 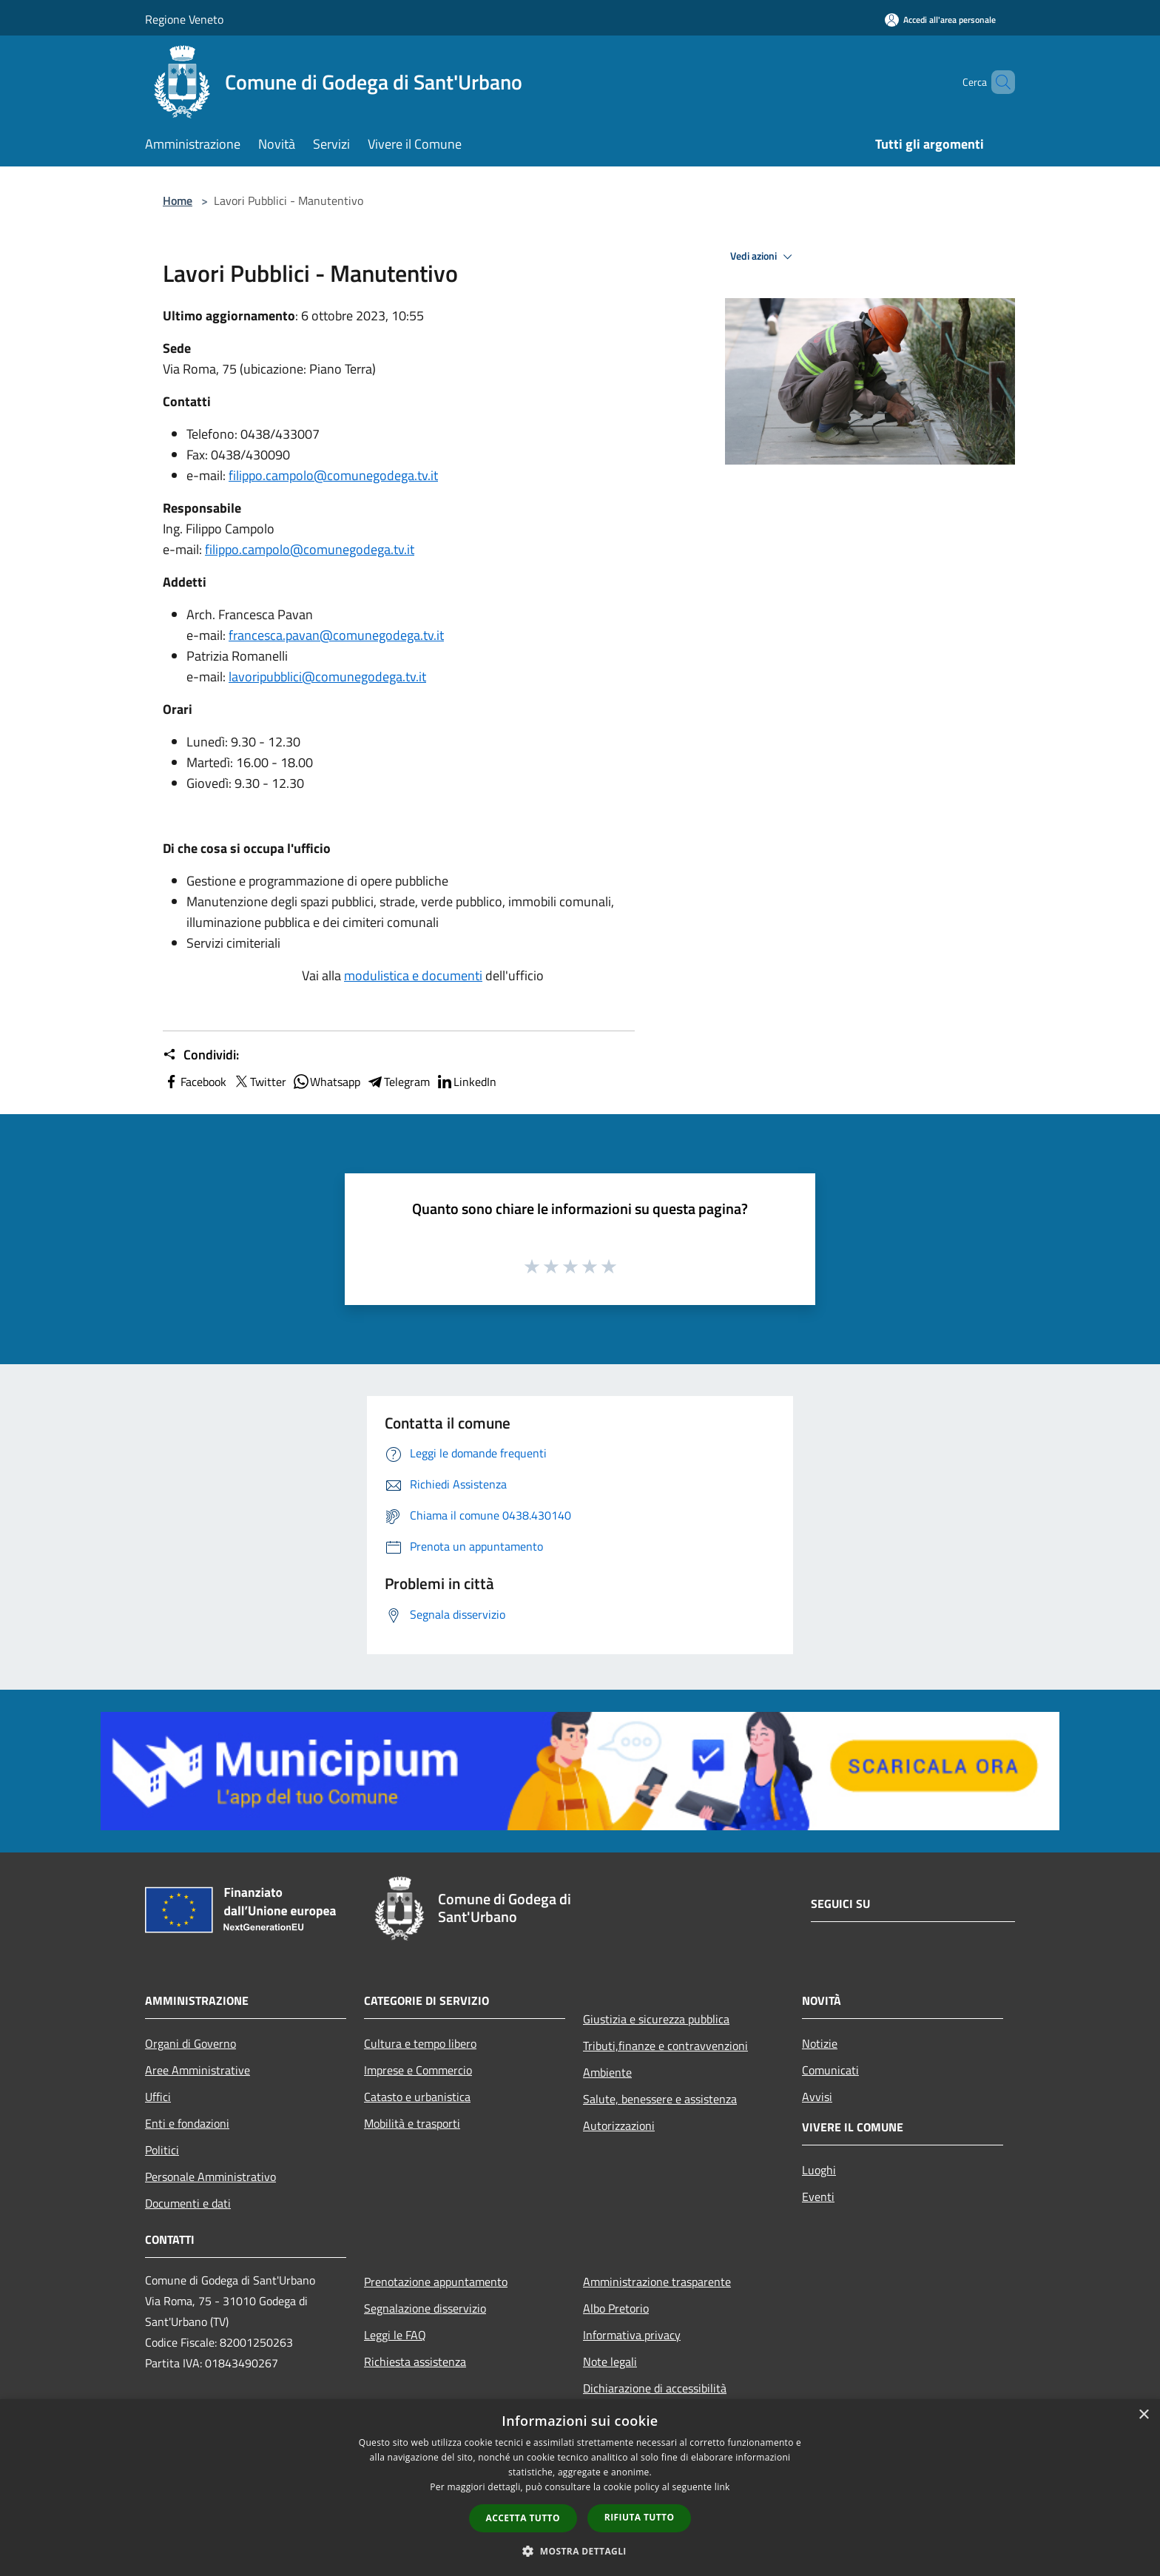 What do you see at coordinates (418, 2070) in the screenshot?
I see `Imprese e Commercio` at bounding box center [418, 2070].